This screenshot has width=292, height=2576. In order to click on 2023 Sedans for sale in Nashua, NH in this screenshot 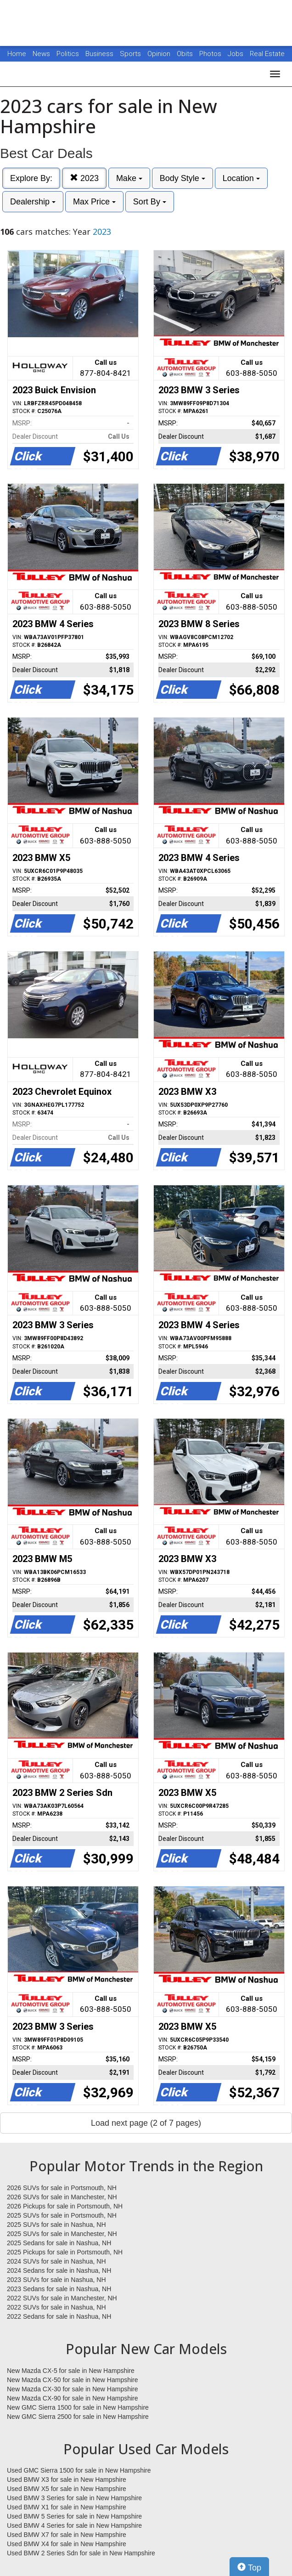, I will do `click(59, 2289)`.